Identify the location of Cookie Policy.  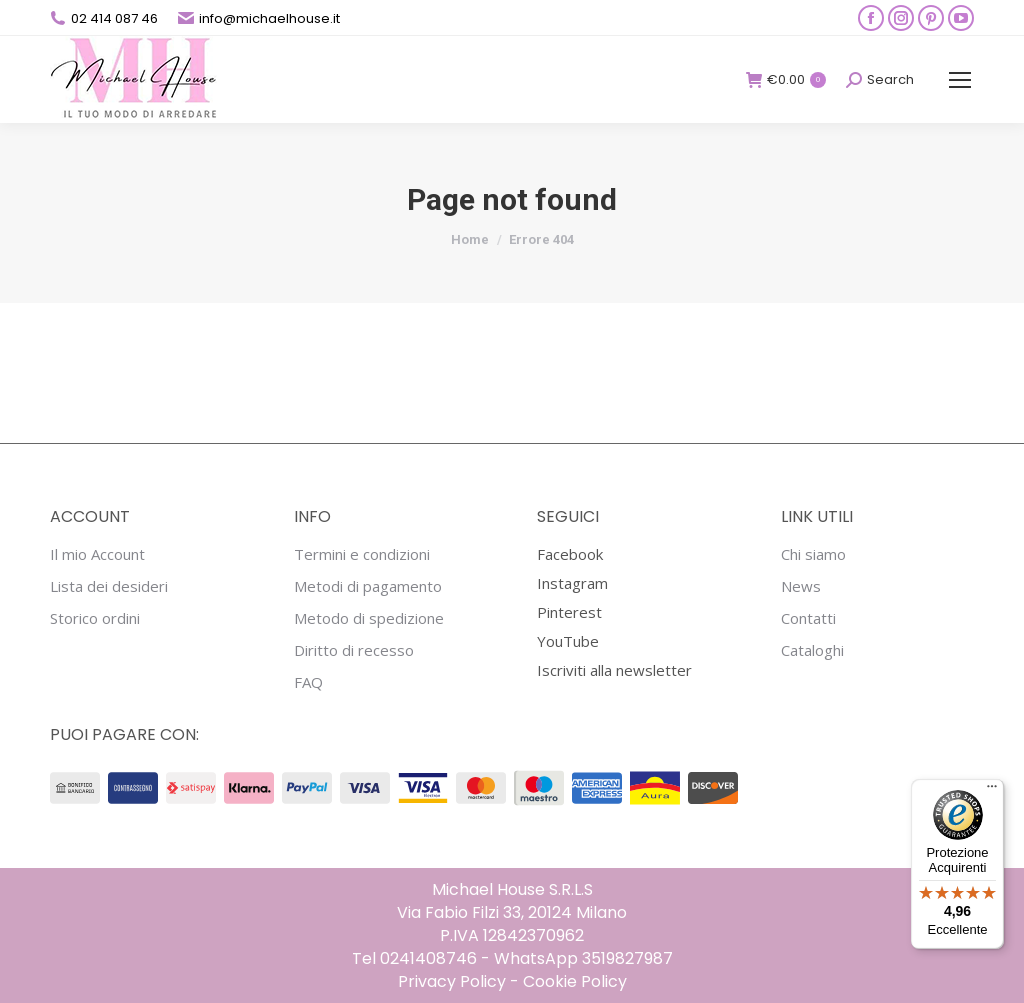
(575, 981).